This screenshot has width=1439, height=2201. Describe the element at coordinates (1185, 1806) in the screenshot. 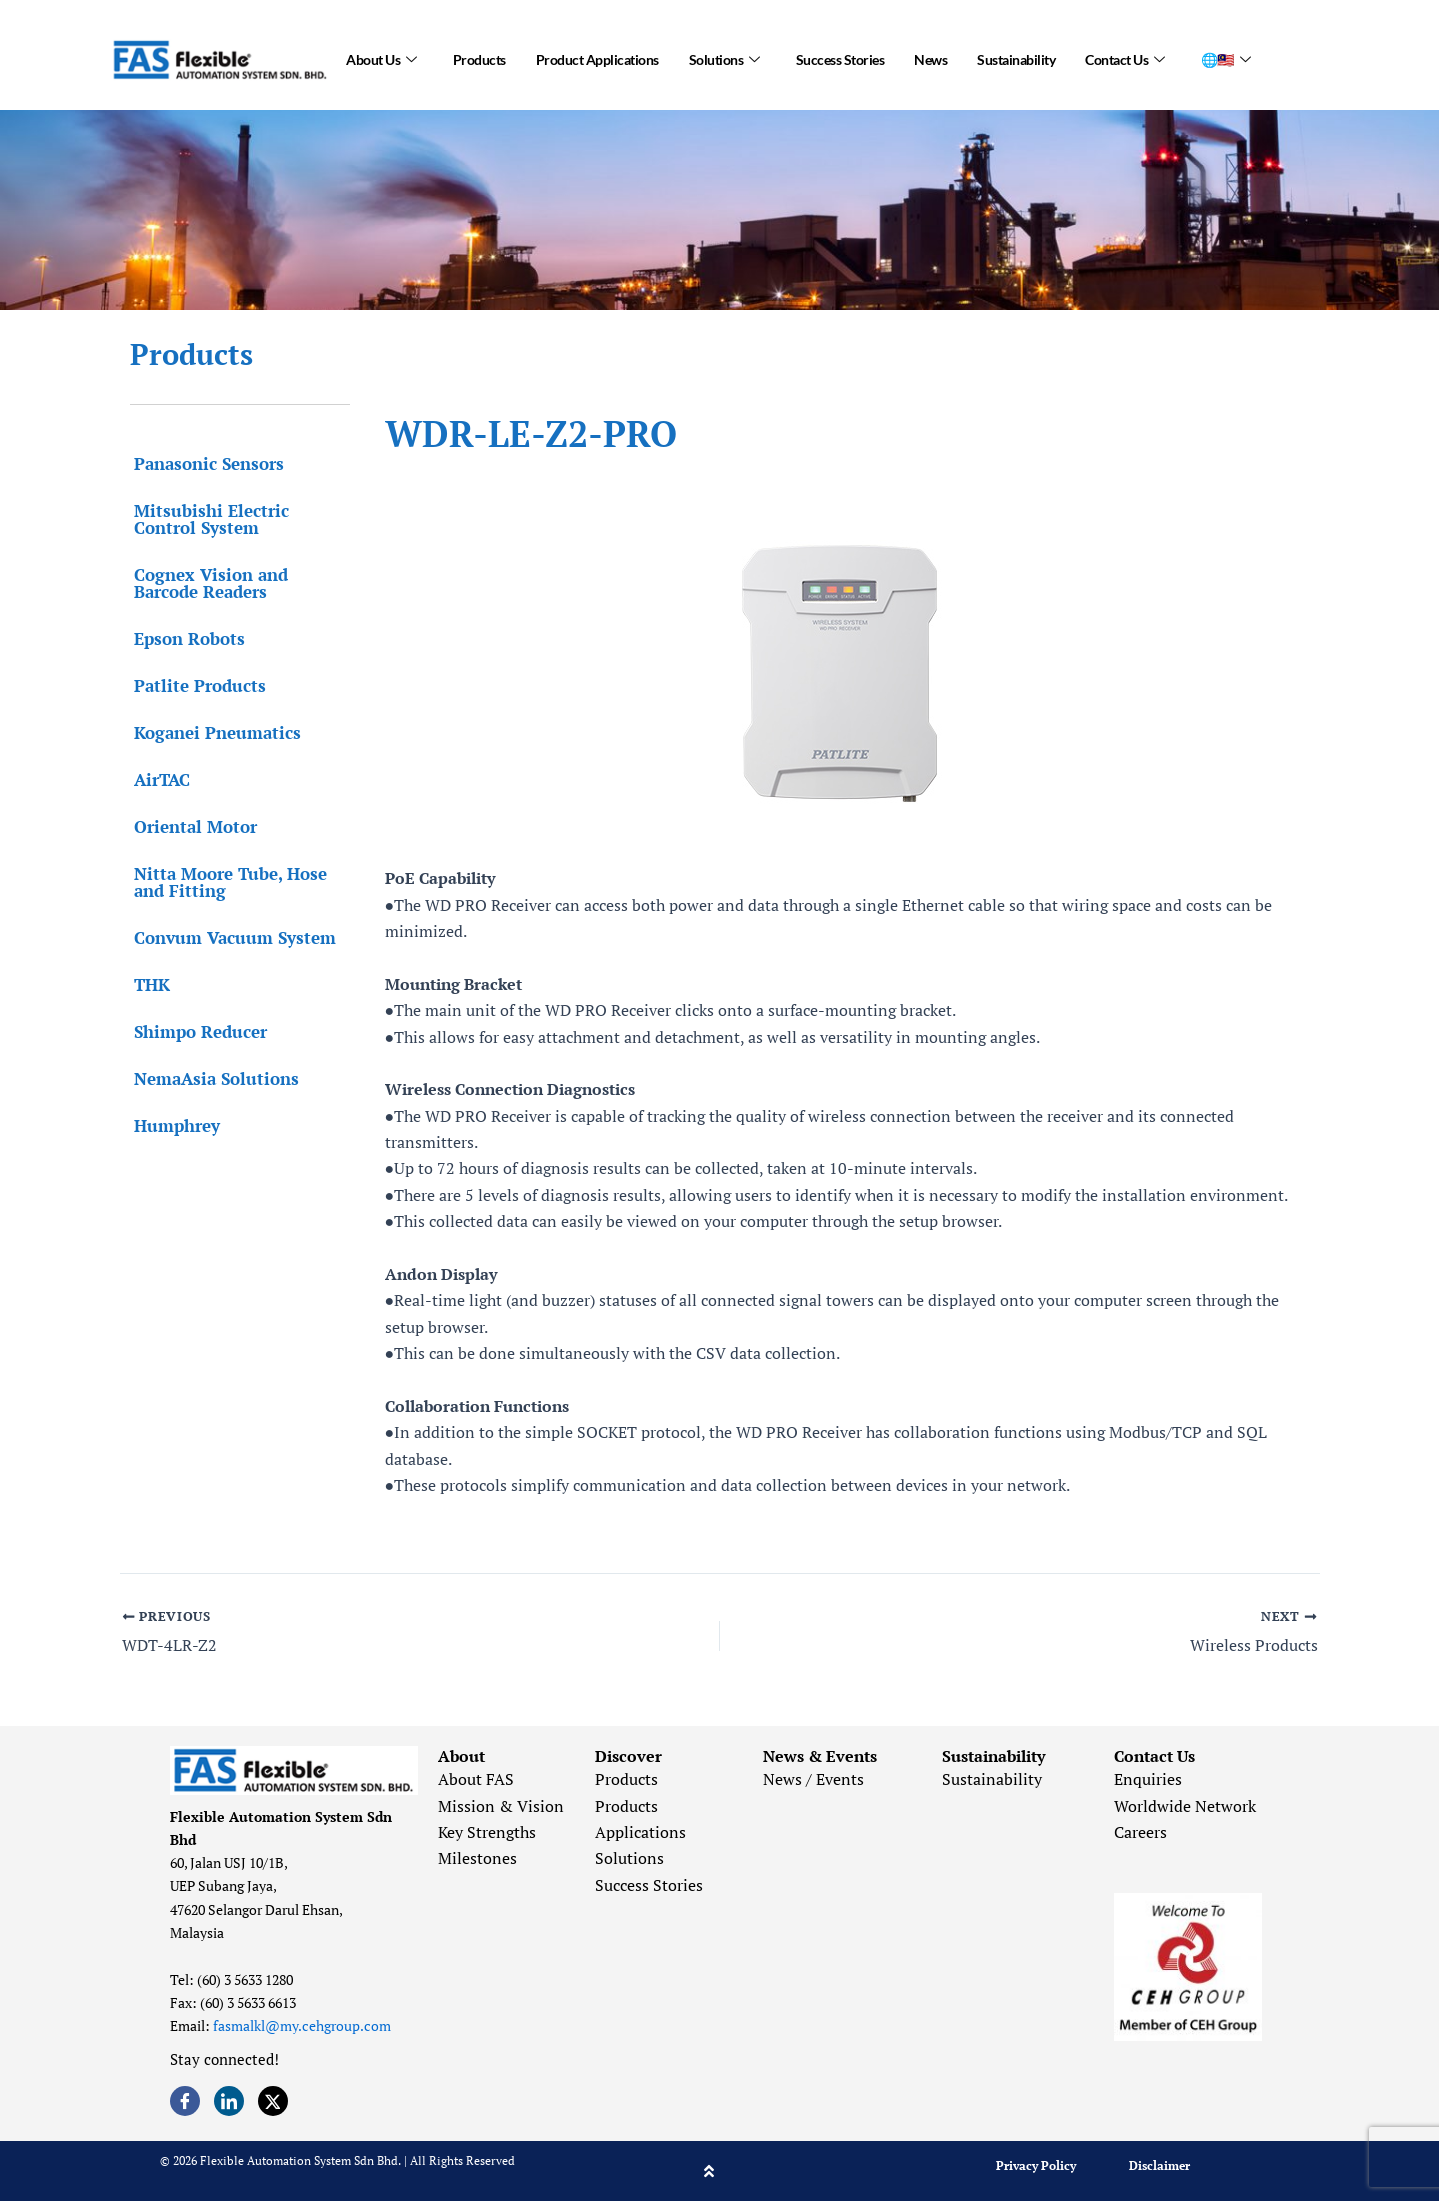

I see `Worldwide Network` at that location.